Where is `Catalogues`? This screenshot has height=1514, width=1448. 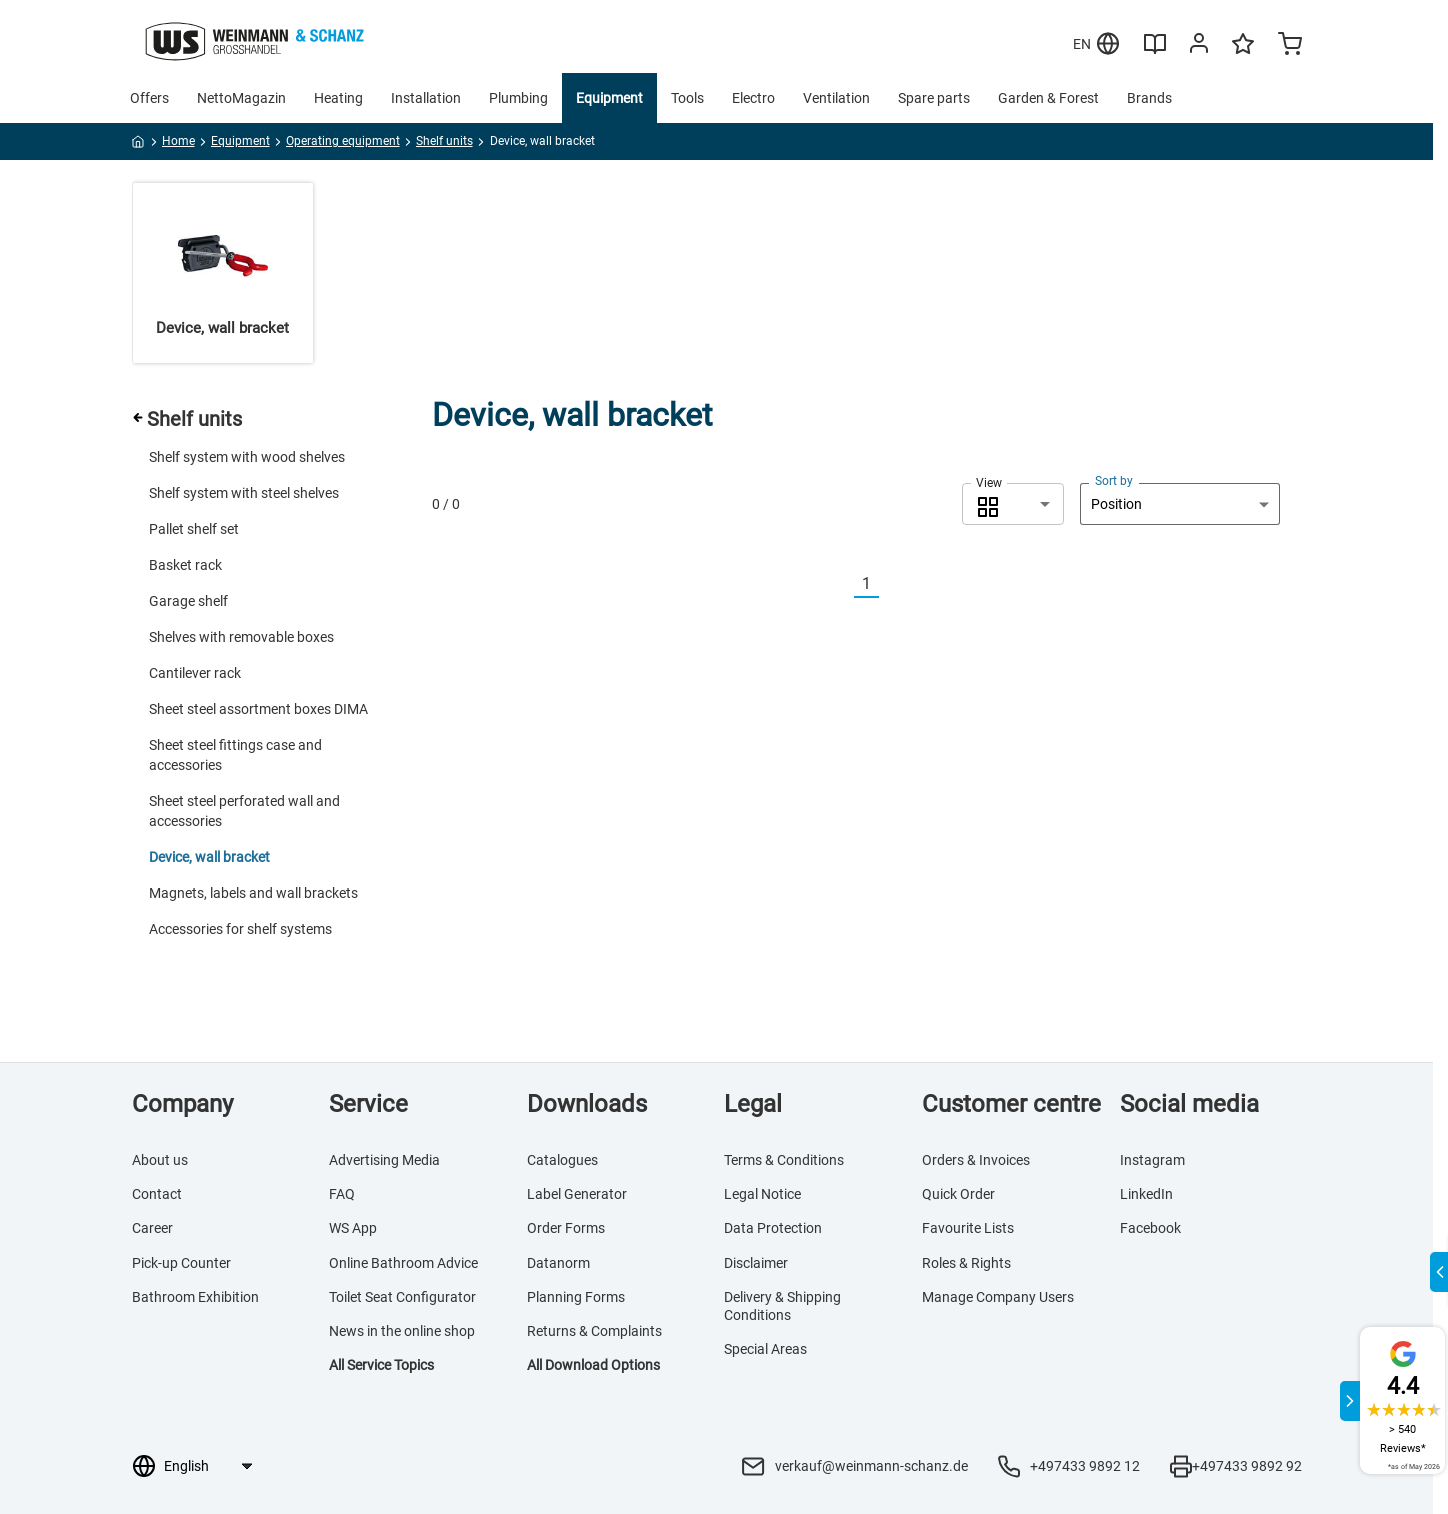
Catalogues is located at coordinates (562, 1160).